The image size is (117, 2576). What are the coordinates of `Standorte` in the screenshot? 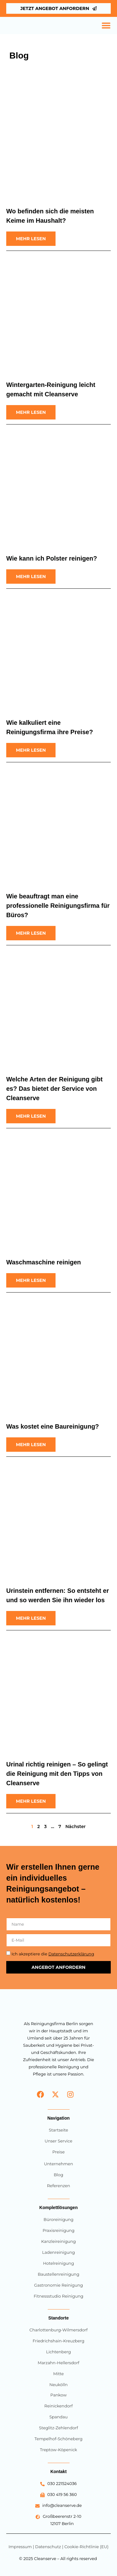 It's located at (58, 2317).